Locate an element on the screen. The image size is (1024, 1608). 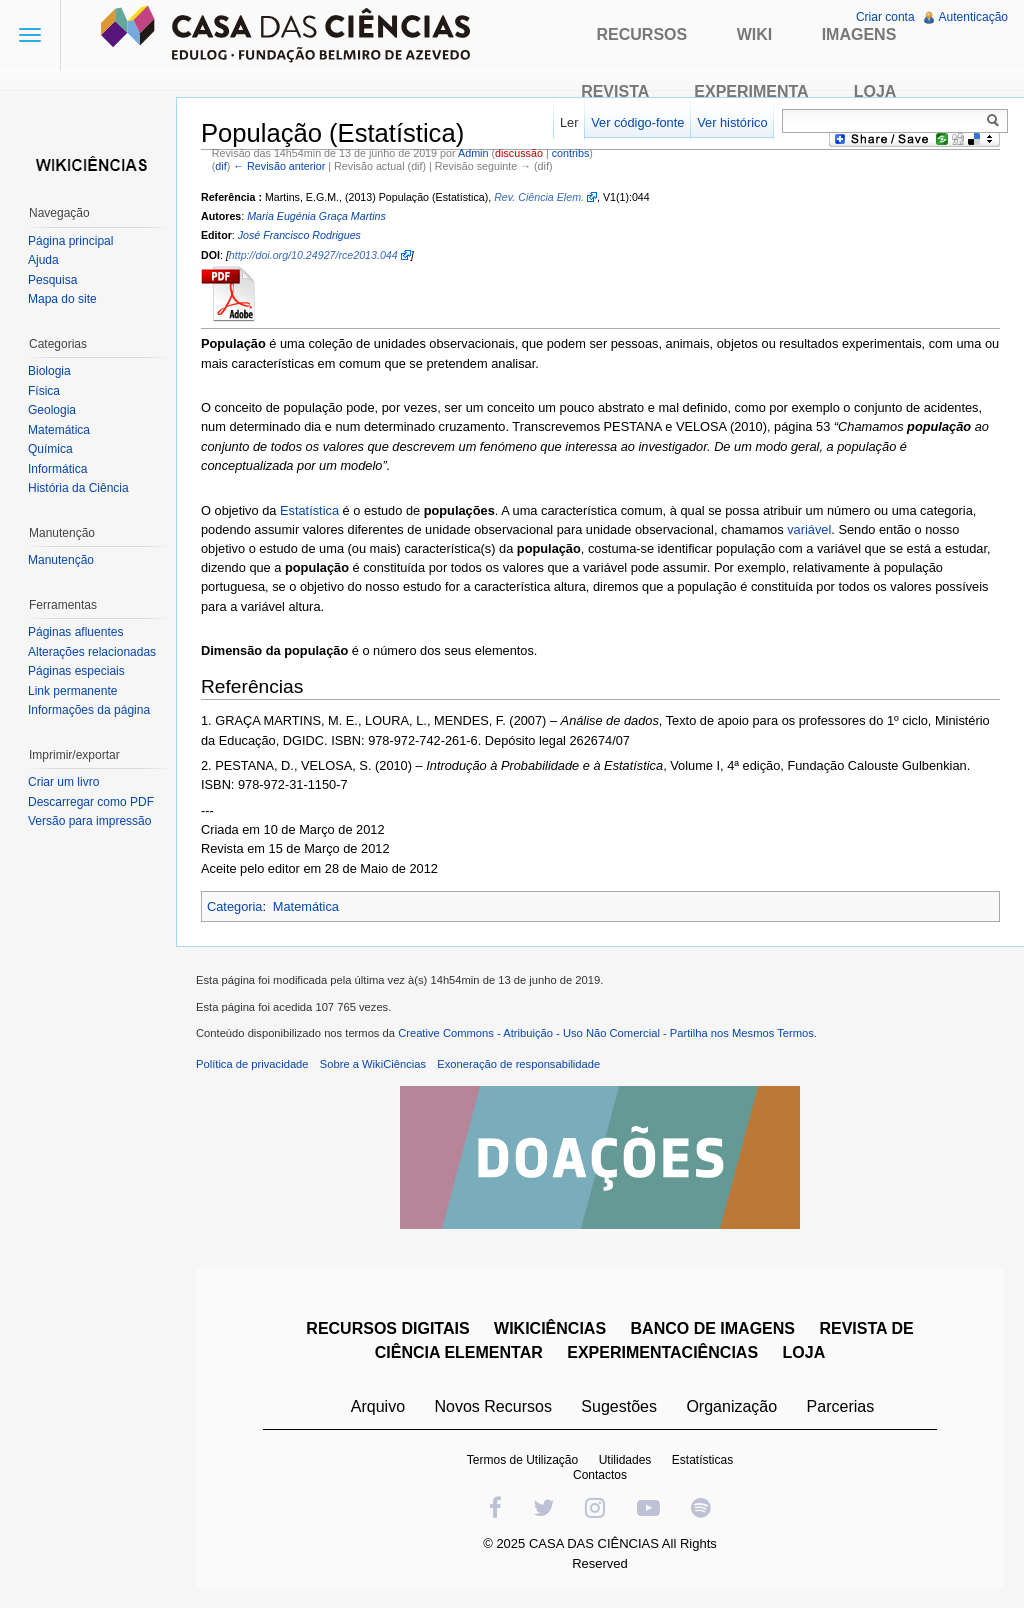
Política de privacidade is located at coordinates (252, 1064).